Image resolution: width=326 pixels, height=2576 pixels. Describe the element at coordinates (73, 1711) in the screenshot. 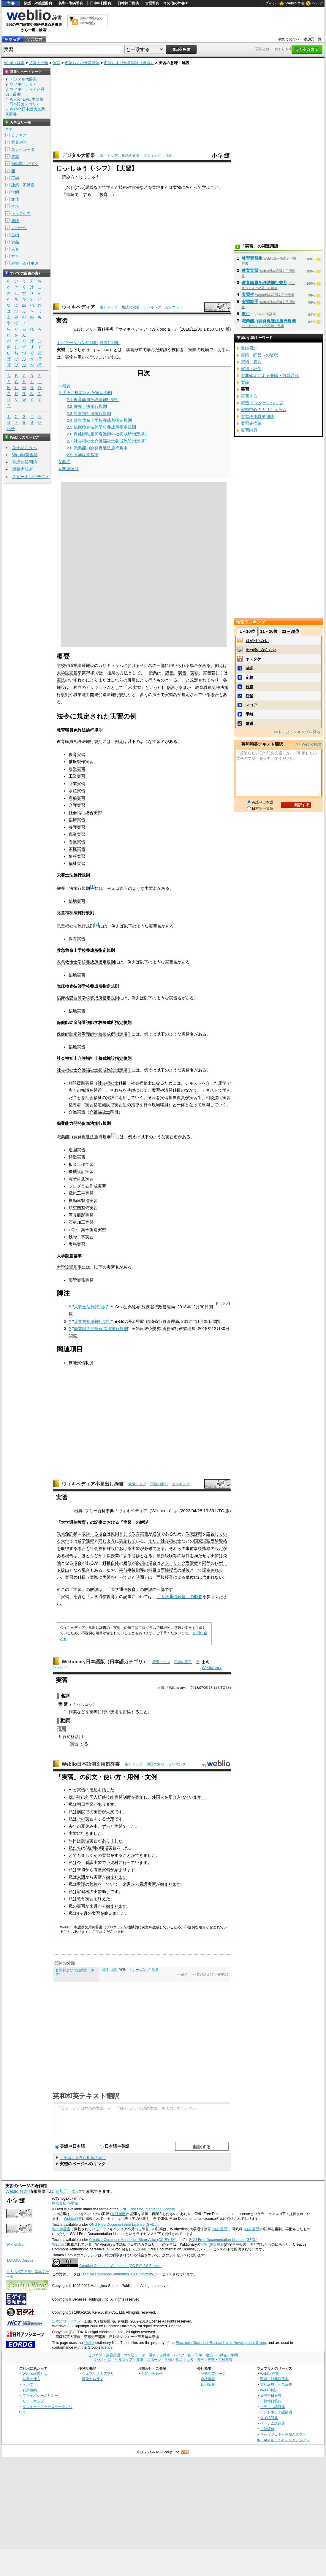

I see `作業` at that location.